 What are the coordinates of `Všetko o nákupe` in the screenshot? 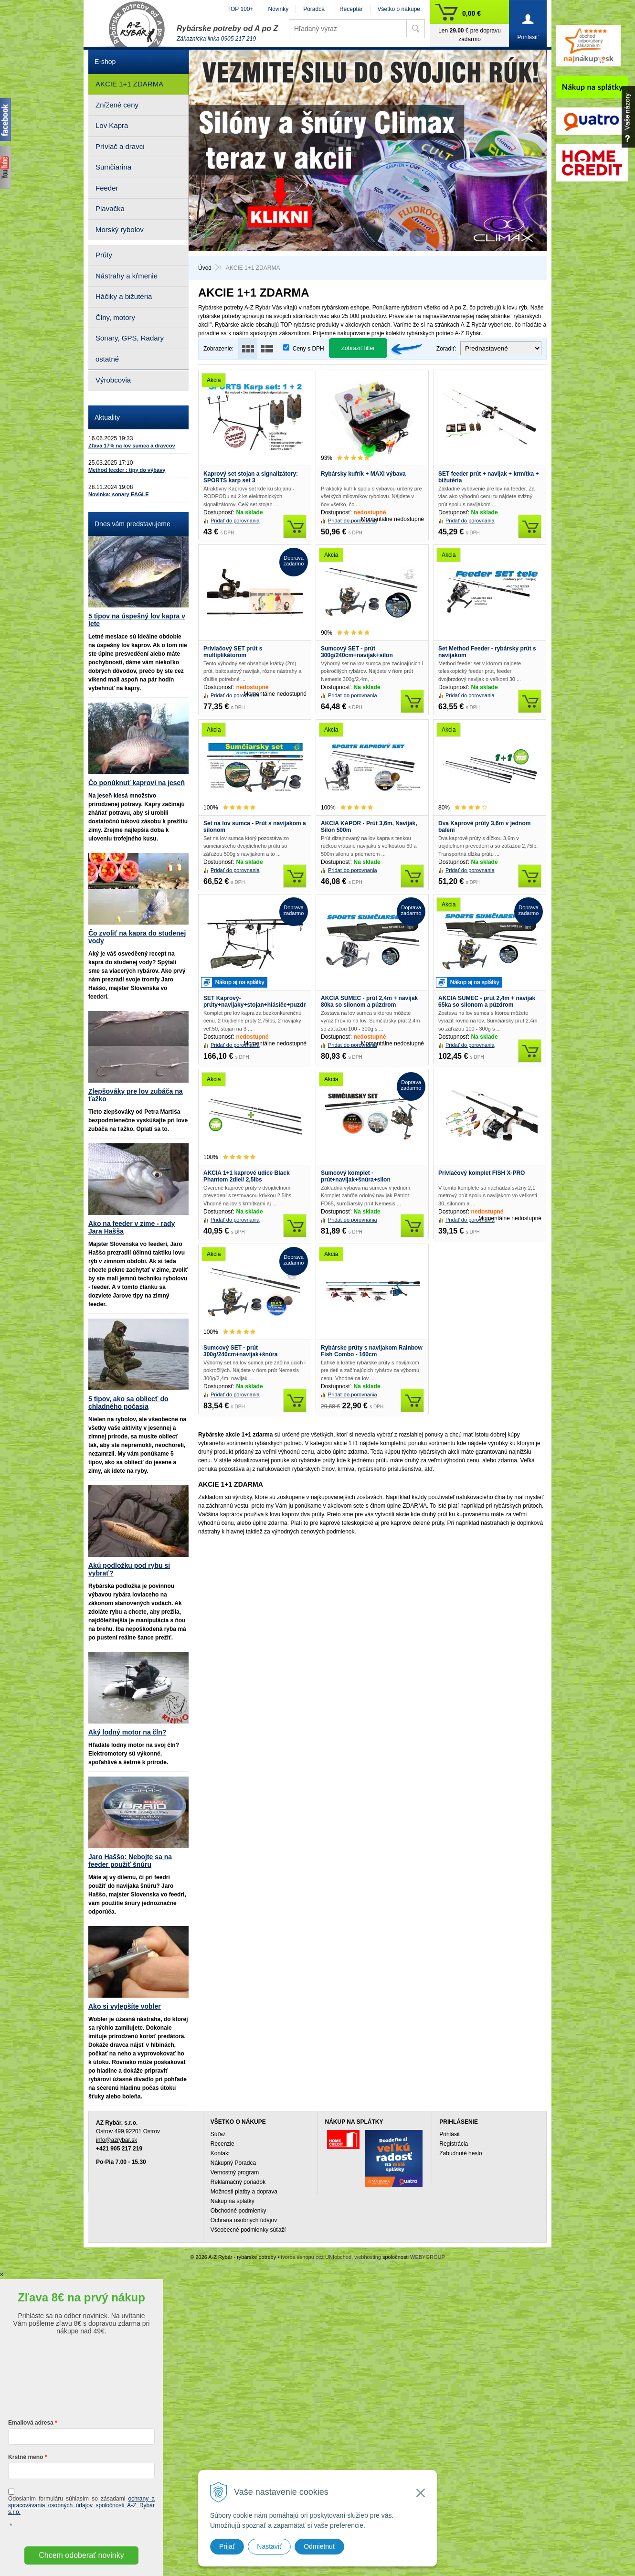 It's located at (399, 9).